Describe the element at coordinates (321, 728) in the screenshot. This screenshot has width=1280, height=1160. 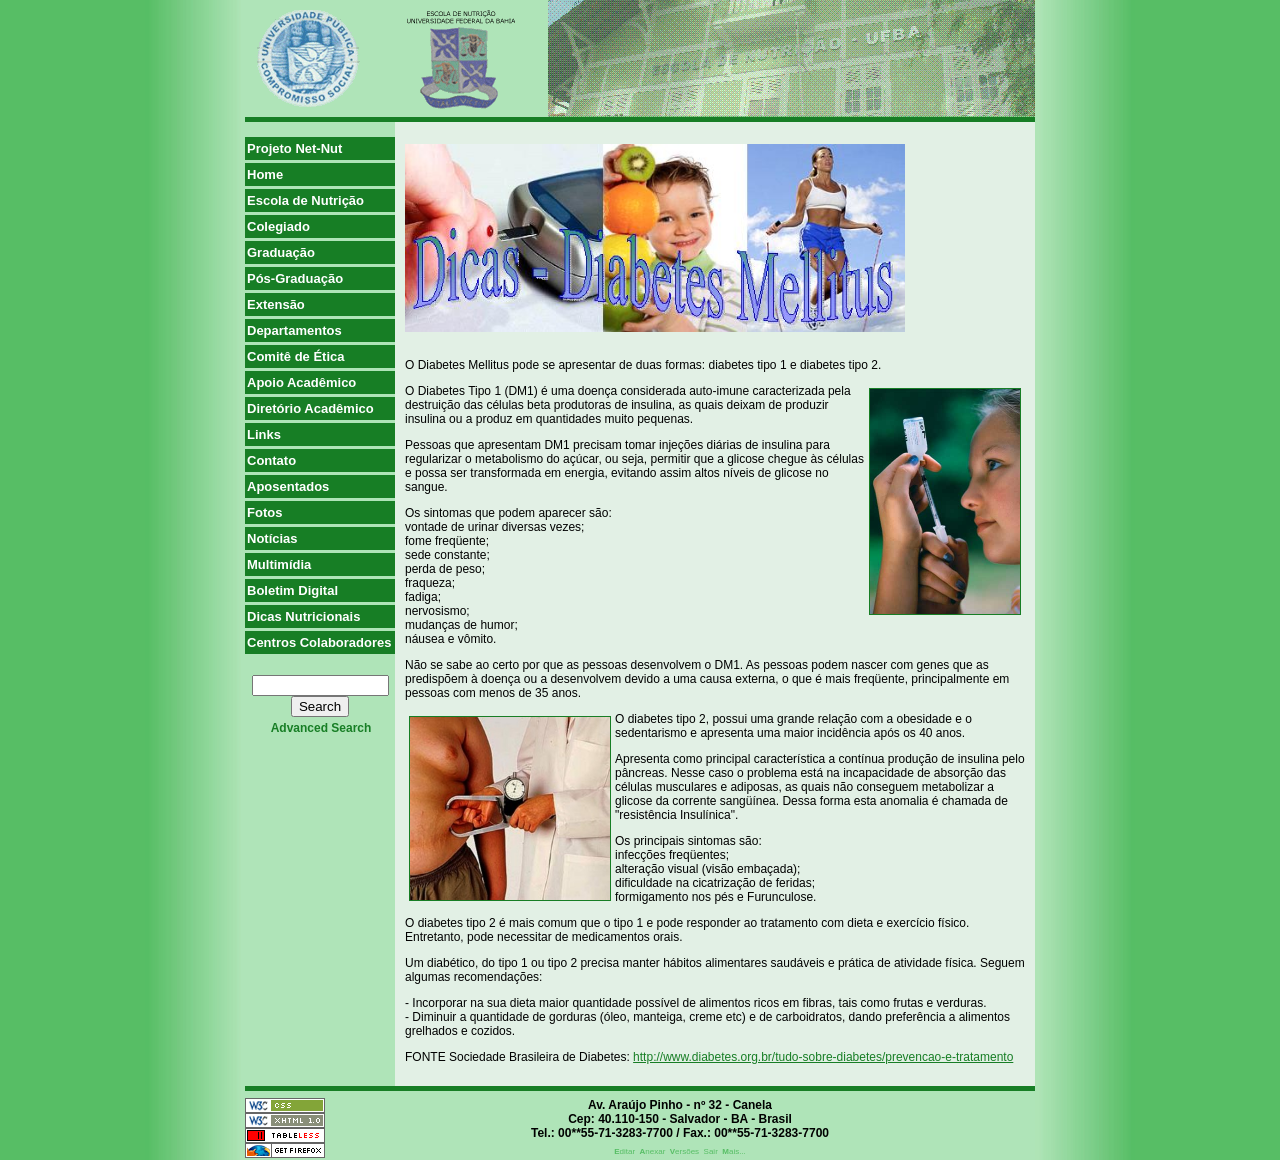
I see `advanced search` at that location.